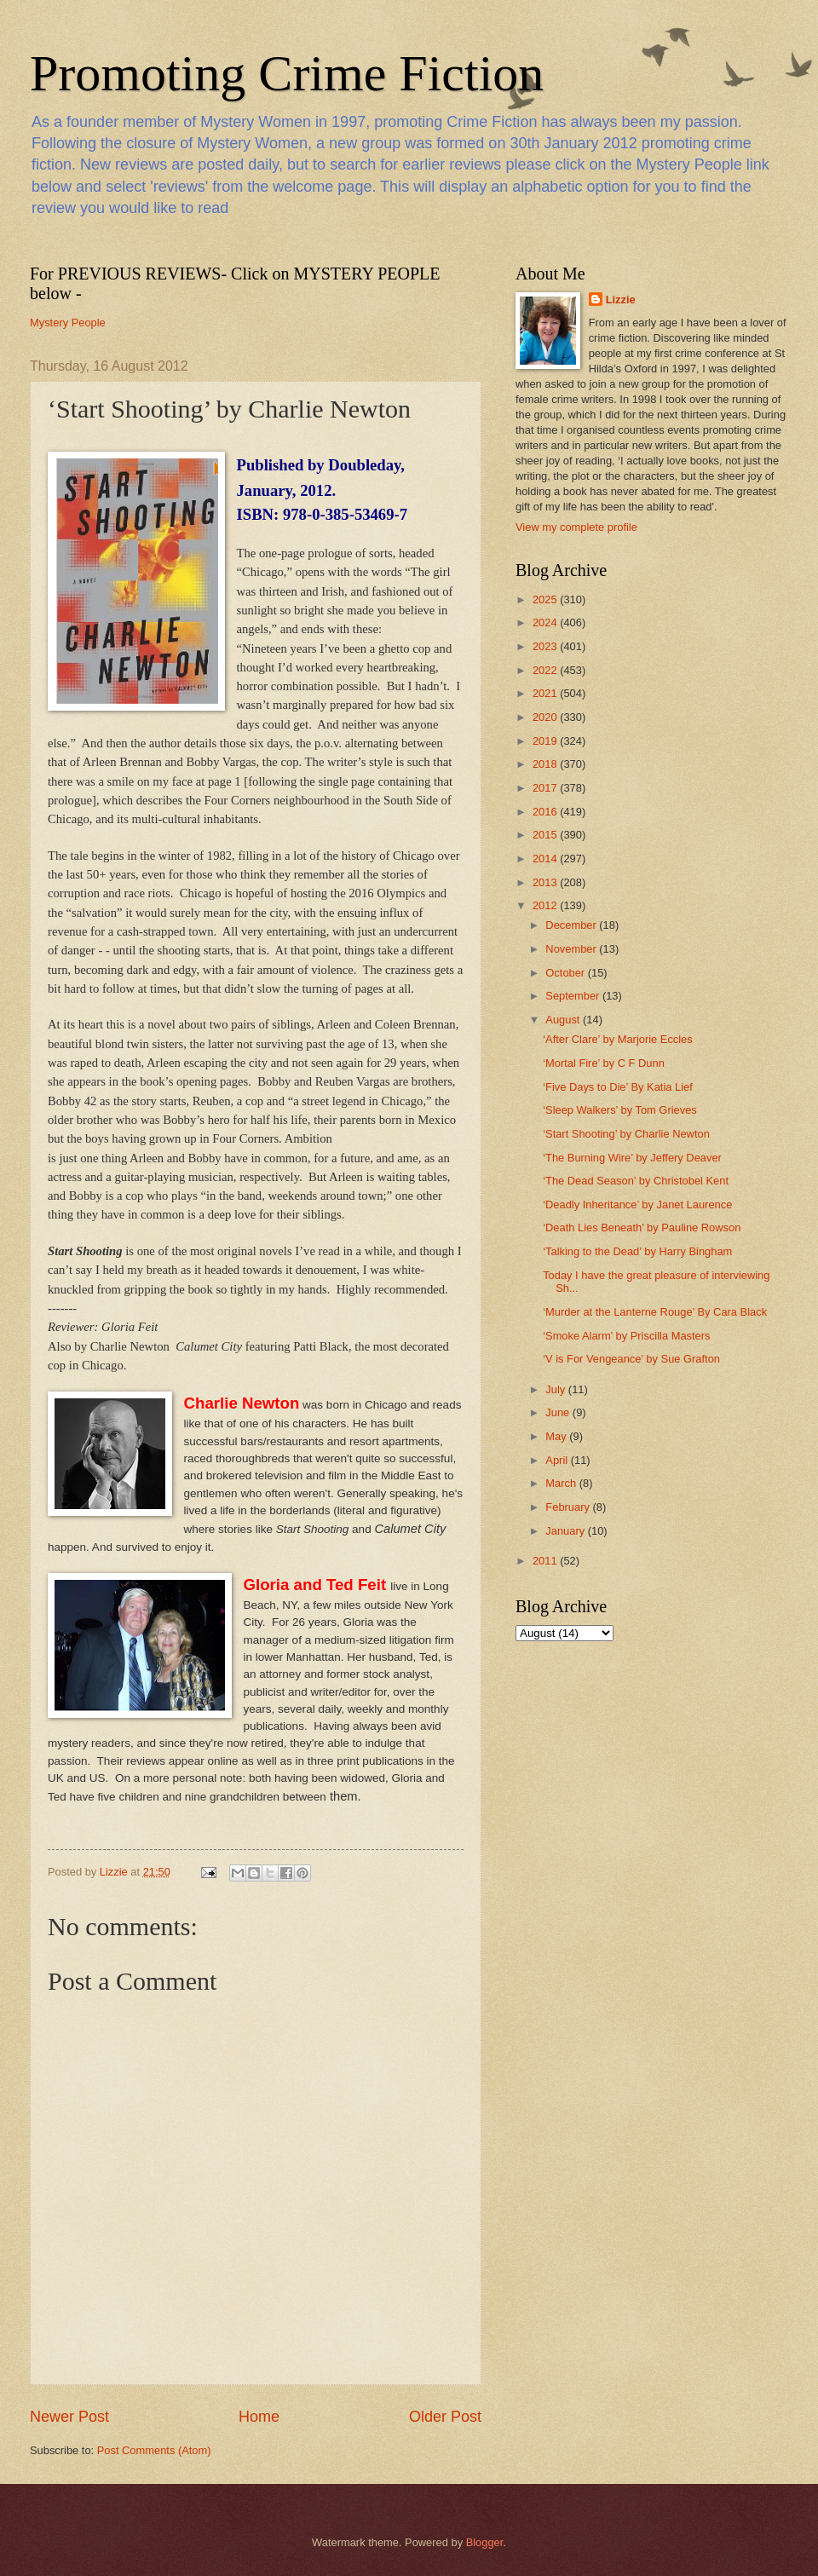 The image size is (818, 2576). Describe the element at coordinates (154, 2450) in the screenshot. I see `Post Comments (Atom)` at that location.